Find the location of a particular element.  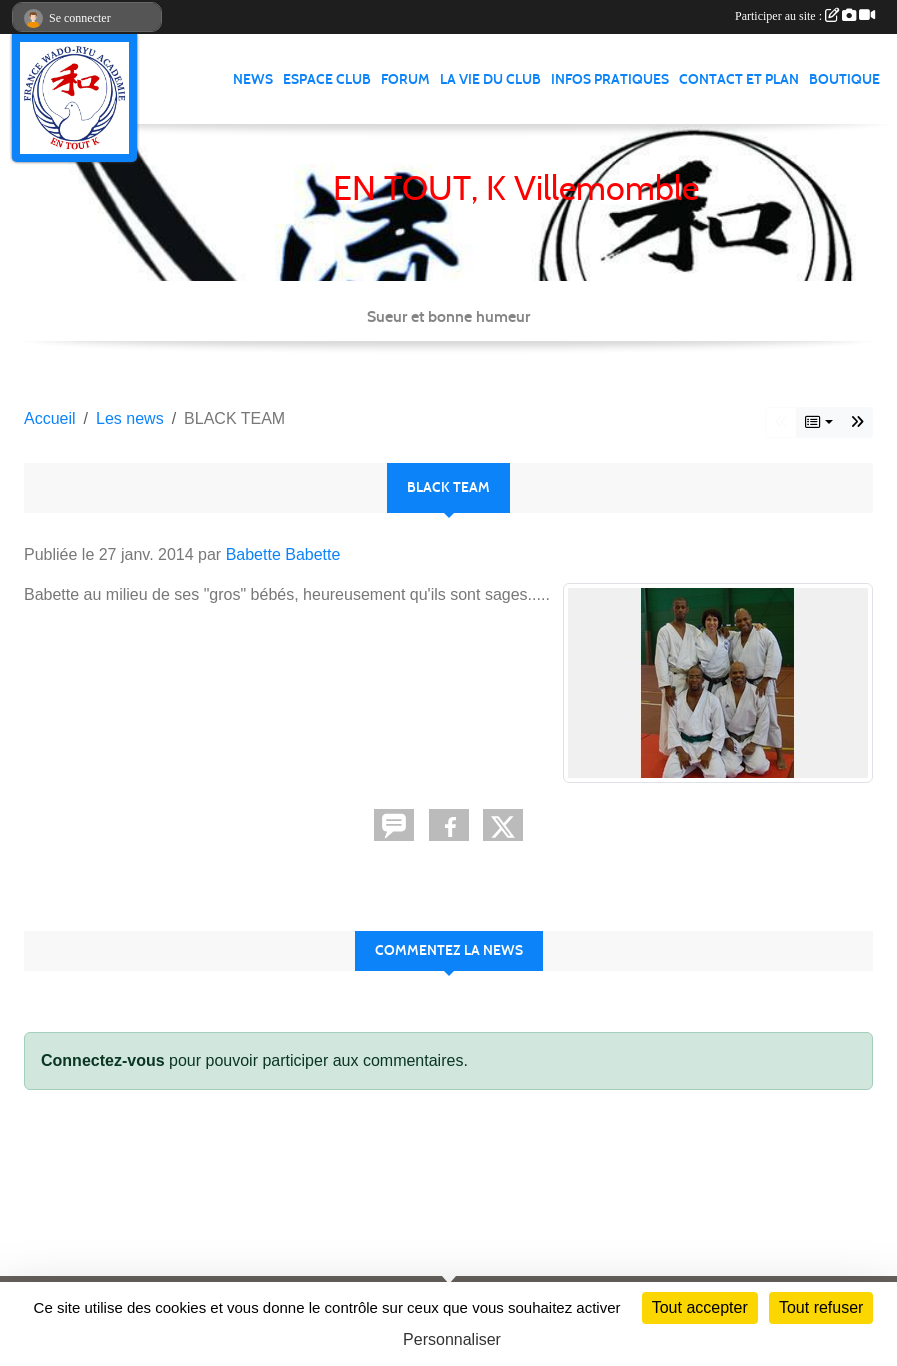

Personnaliser [Personnaliser (fenêtre modale)] is located at coordinates (452, 1339).